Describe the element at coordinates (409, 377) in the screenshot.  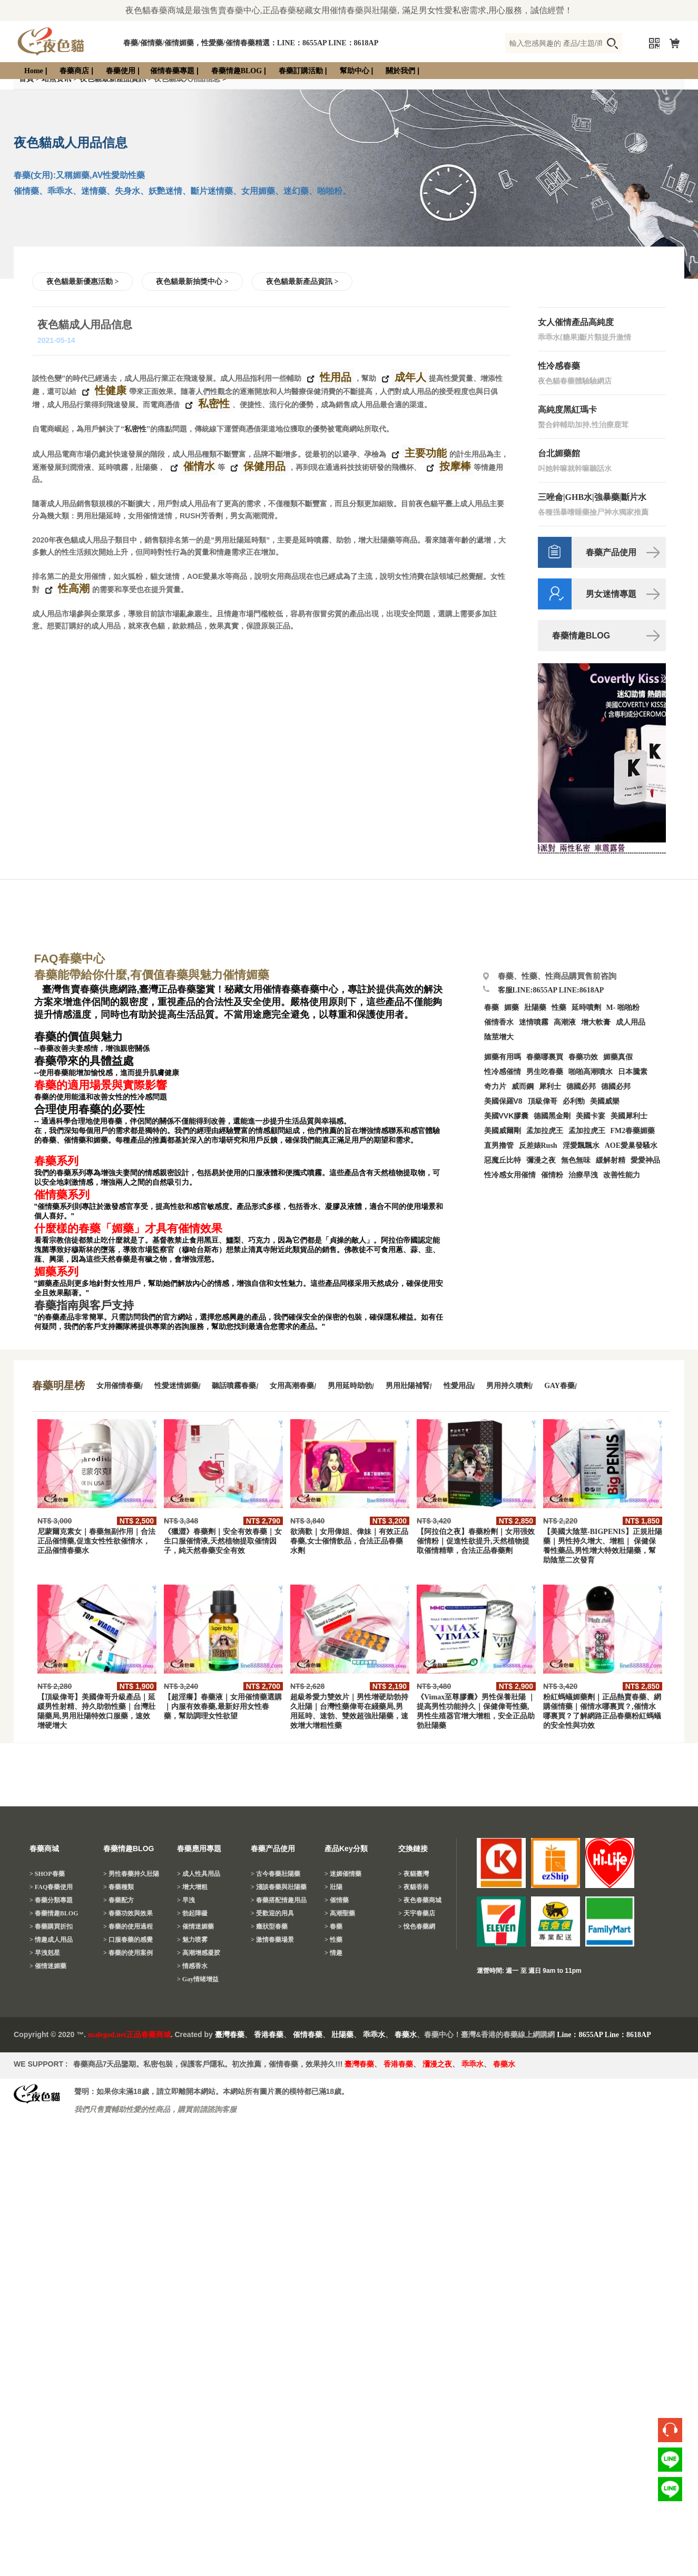
I see `成年人` at that location.